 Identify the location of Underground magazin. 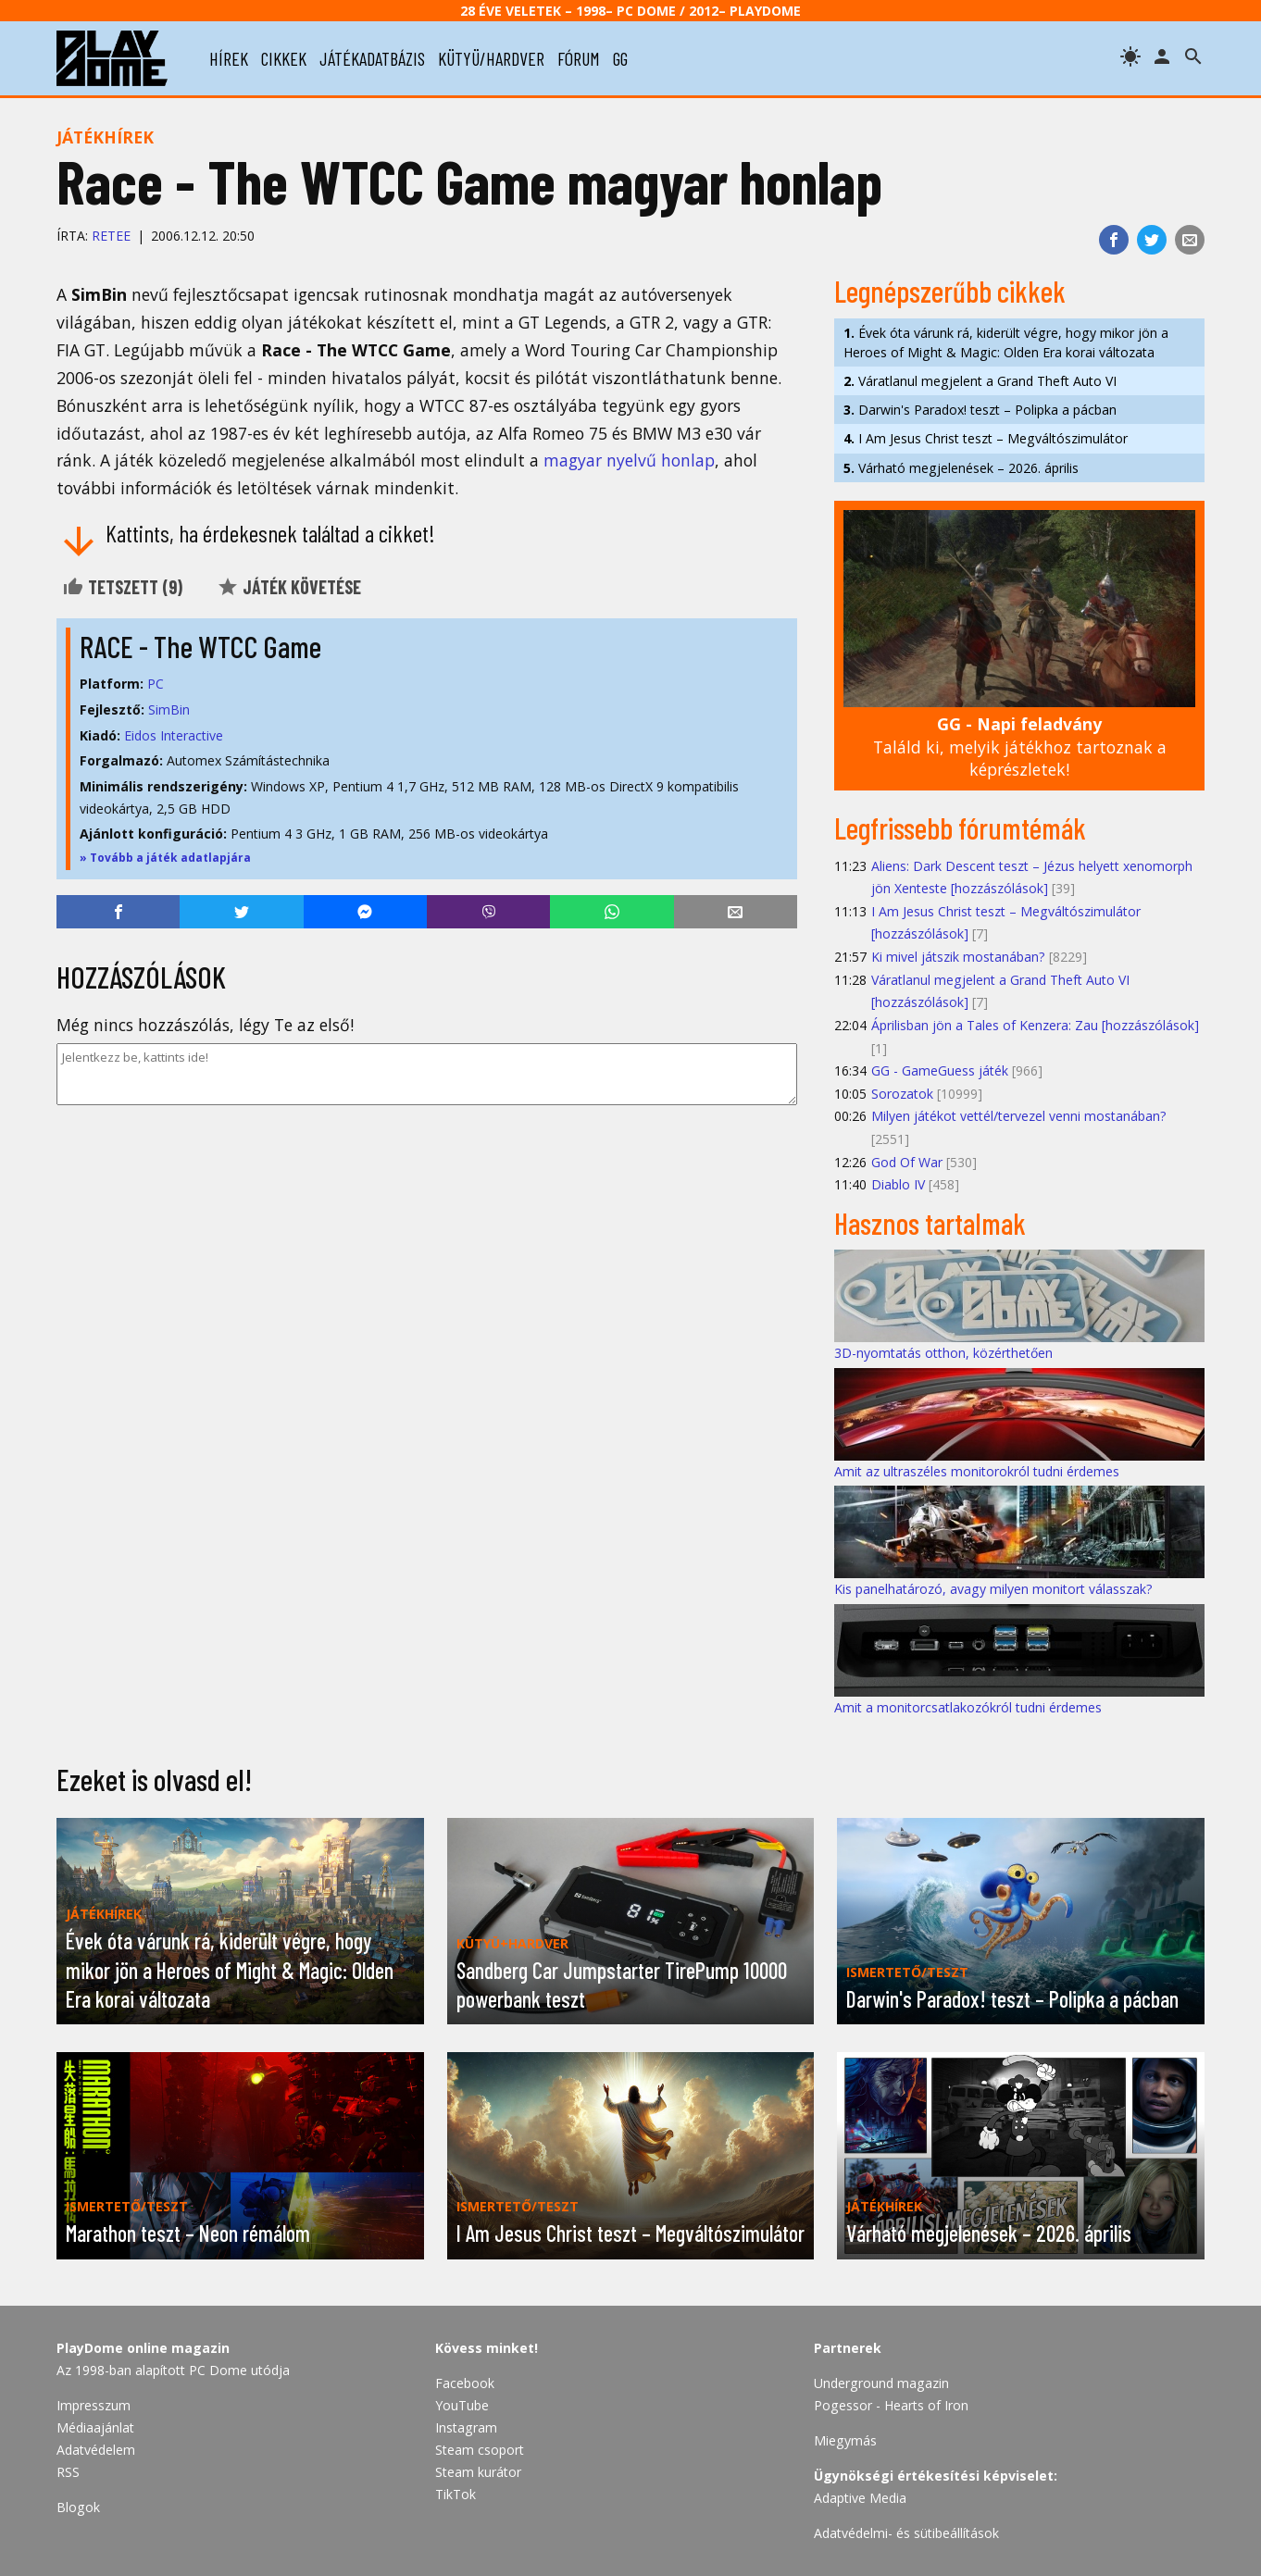
(881, 2383).